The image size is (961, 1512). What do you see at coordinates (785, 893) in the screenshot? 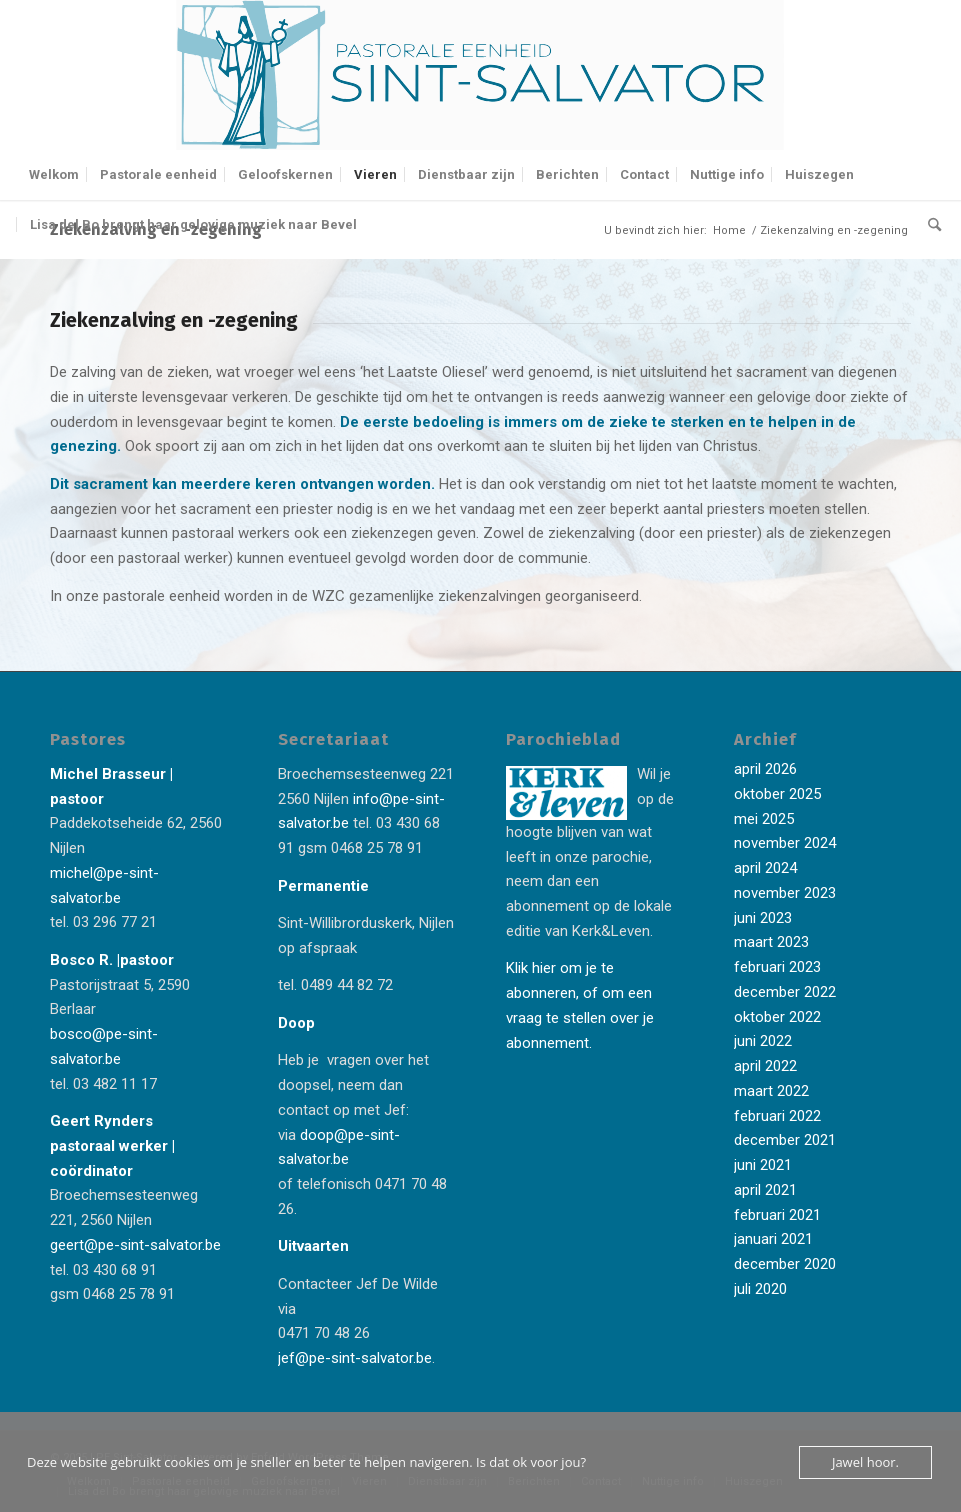
I see `november 2023` at bounding box center [785, 893].